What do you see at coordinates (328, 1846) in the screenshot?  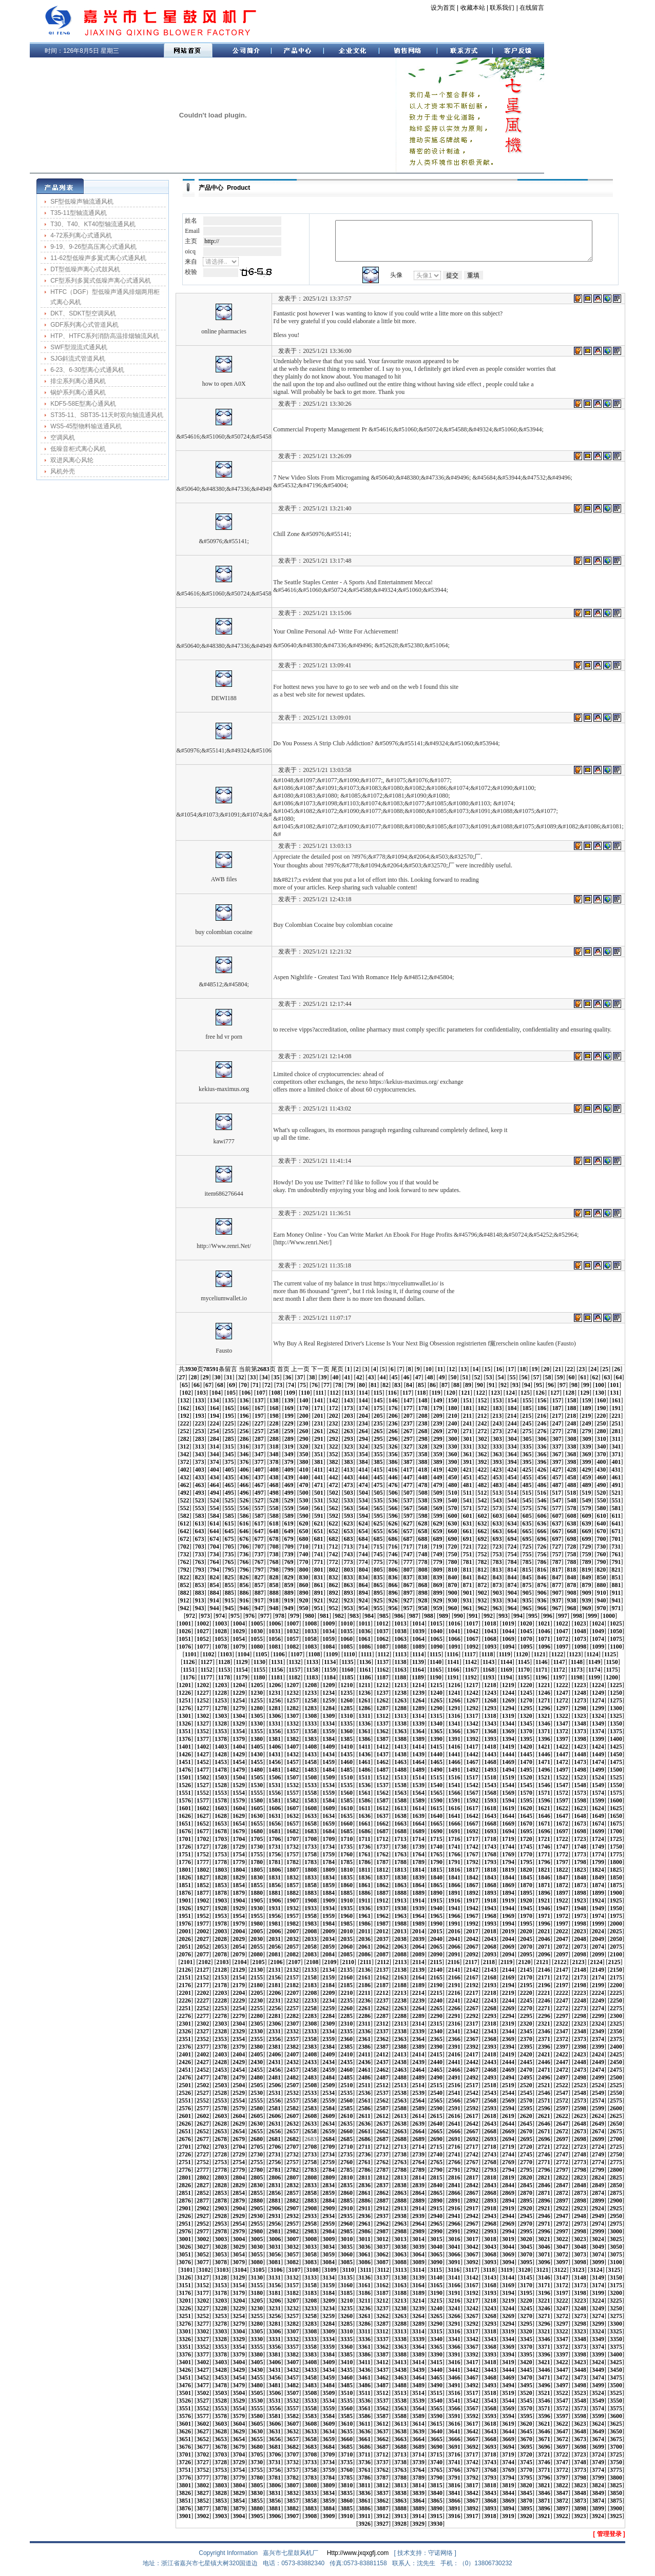 I see `1734` at bounding box center [328, 1846].